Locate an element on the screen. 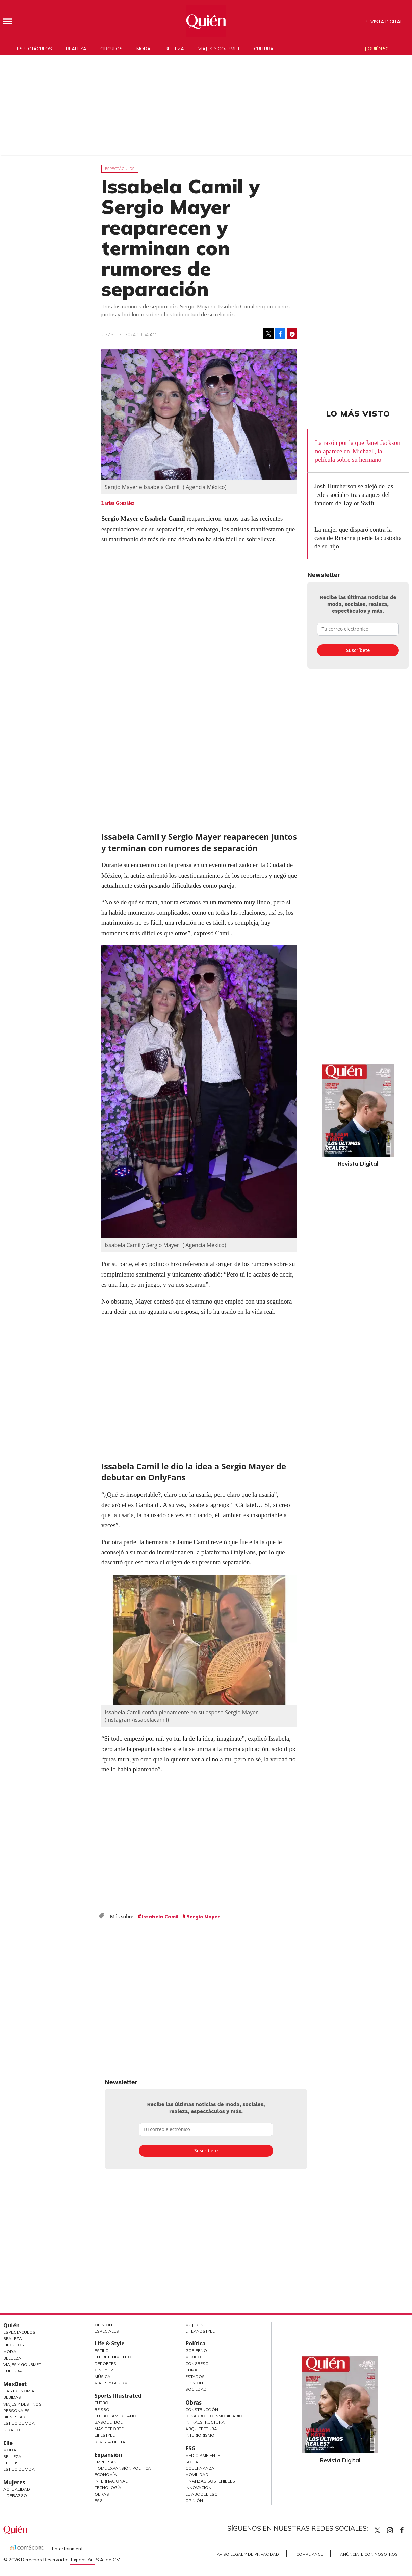  Issabela Camil is located at coordinates (160, 1917).